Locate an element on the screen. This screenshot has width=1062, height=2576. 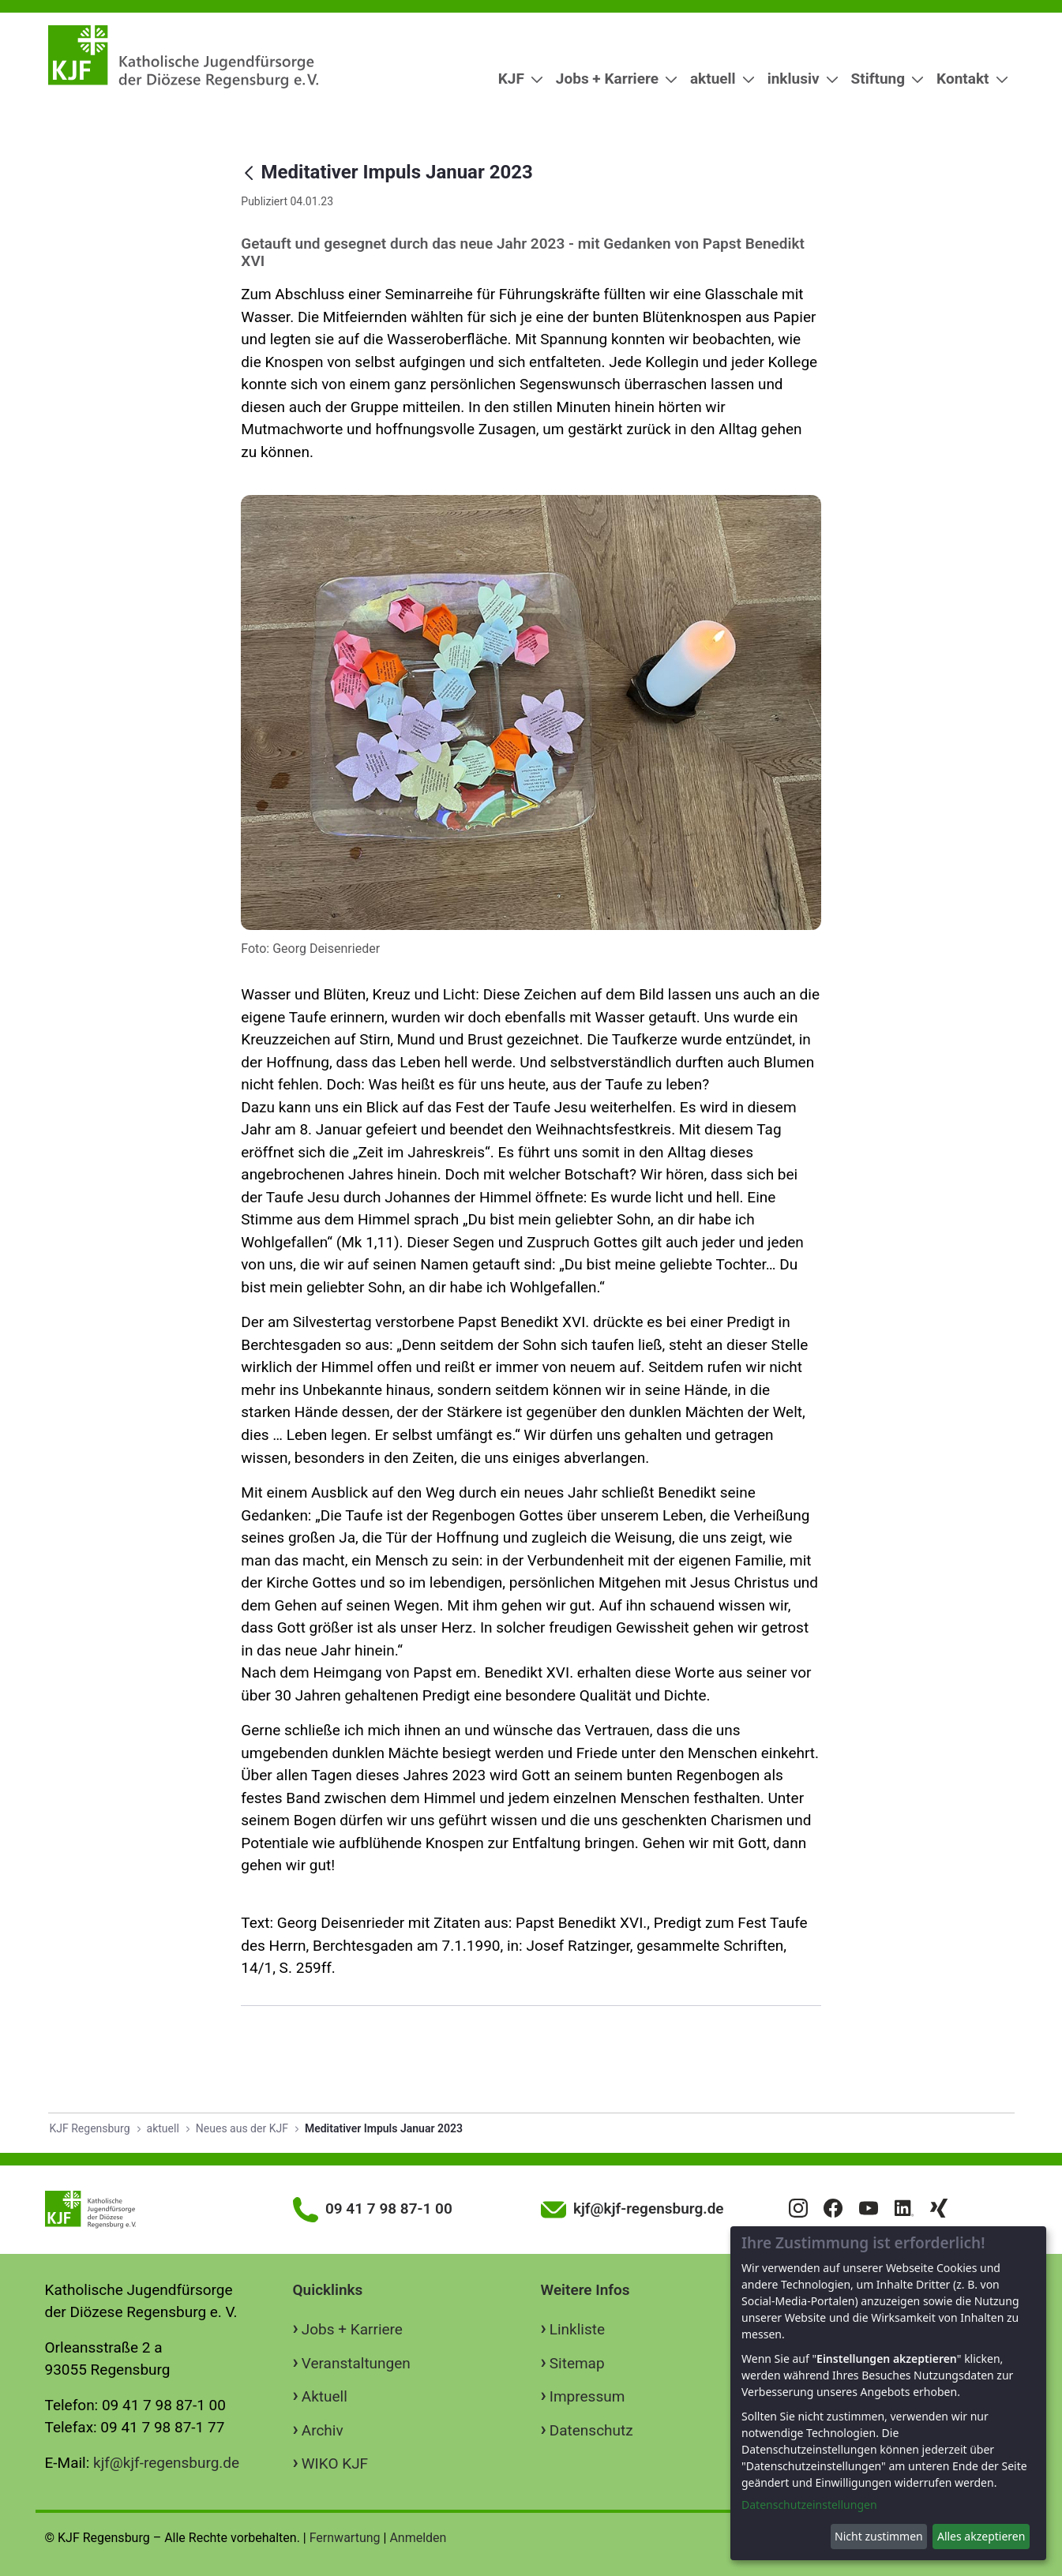
Impressum is located at coordinates (587, 2396).